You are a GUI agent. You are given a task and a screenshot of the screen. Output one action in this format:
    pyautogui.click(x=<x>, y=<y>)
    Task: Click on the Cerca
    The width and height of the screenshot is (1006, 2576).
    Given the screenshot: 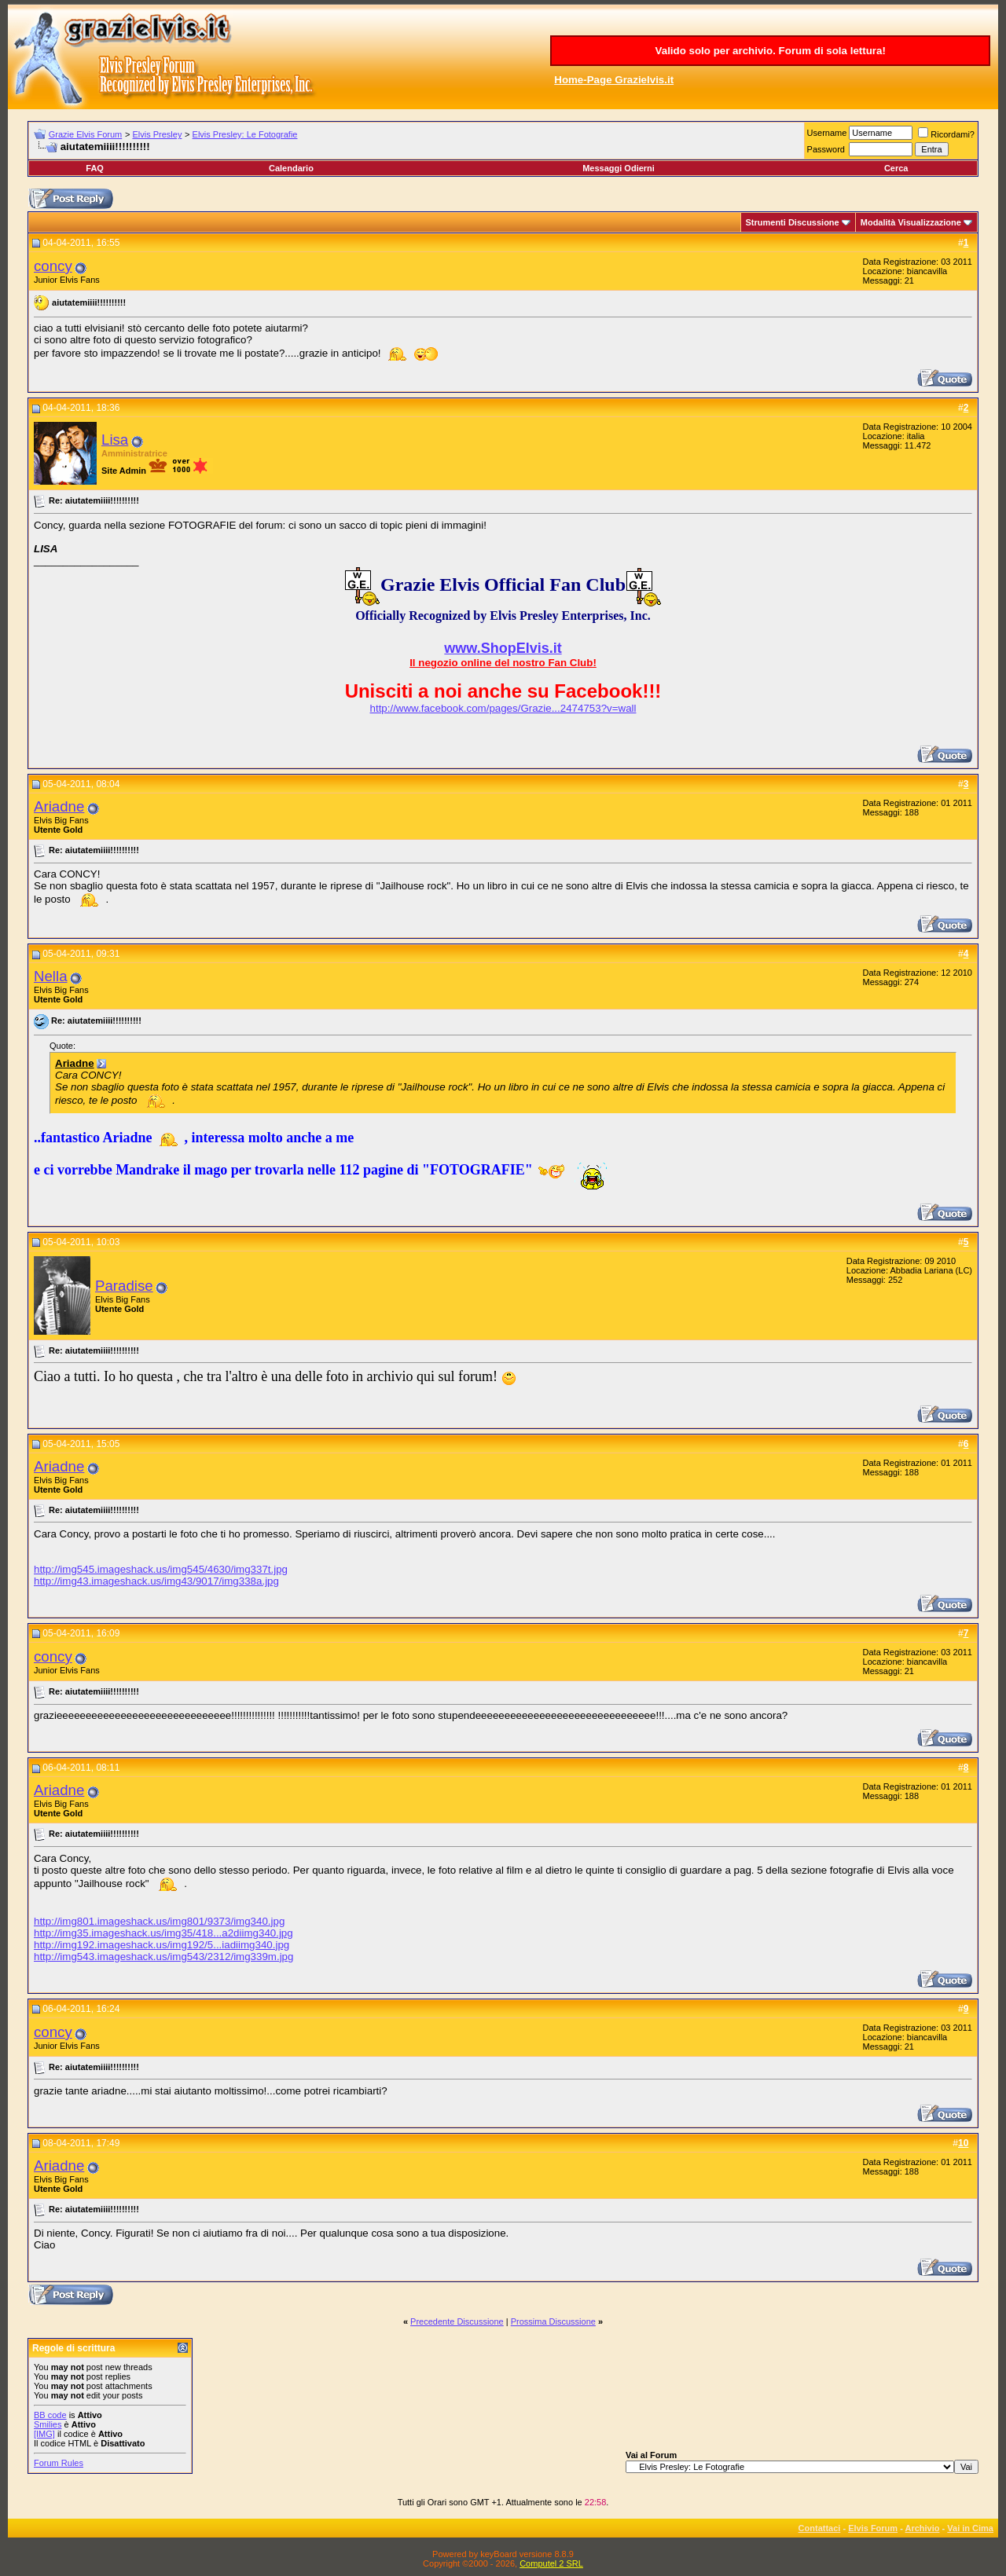 What is the action you would take?
    pyautogui.click(x=896, y=168)
    